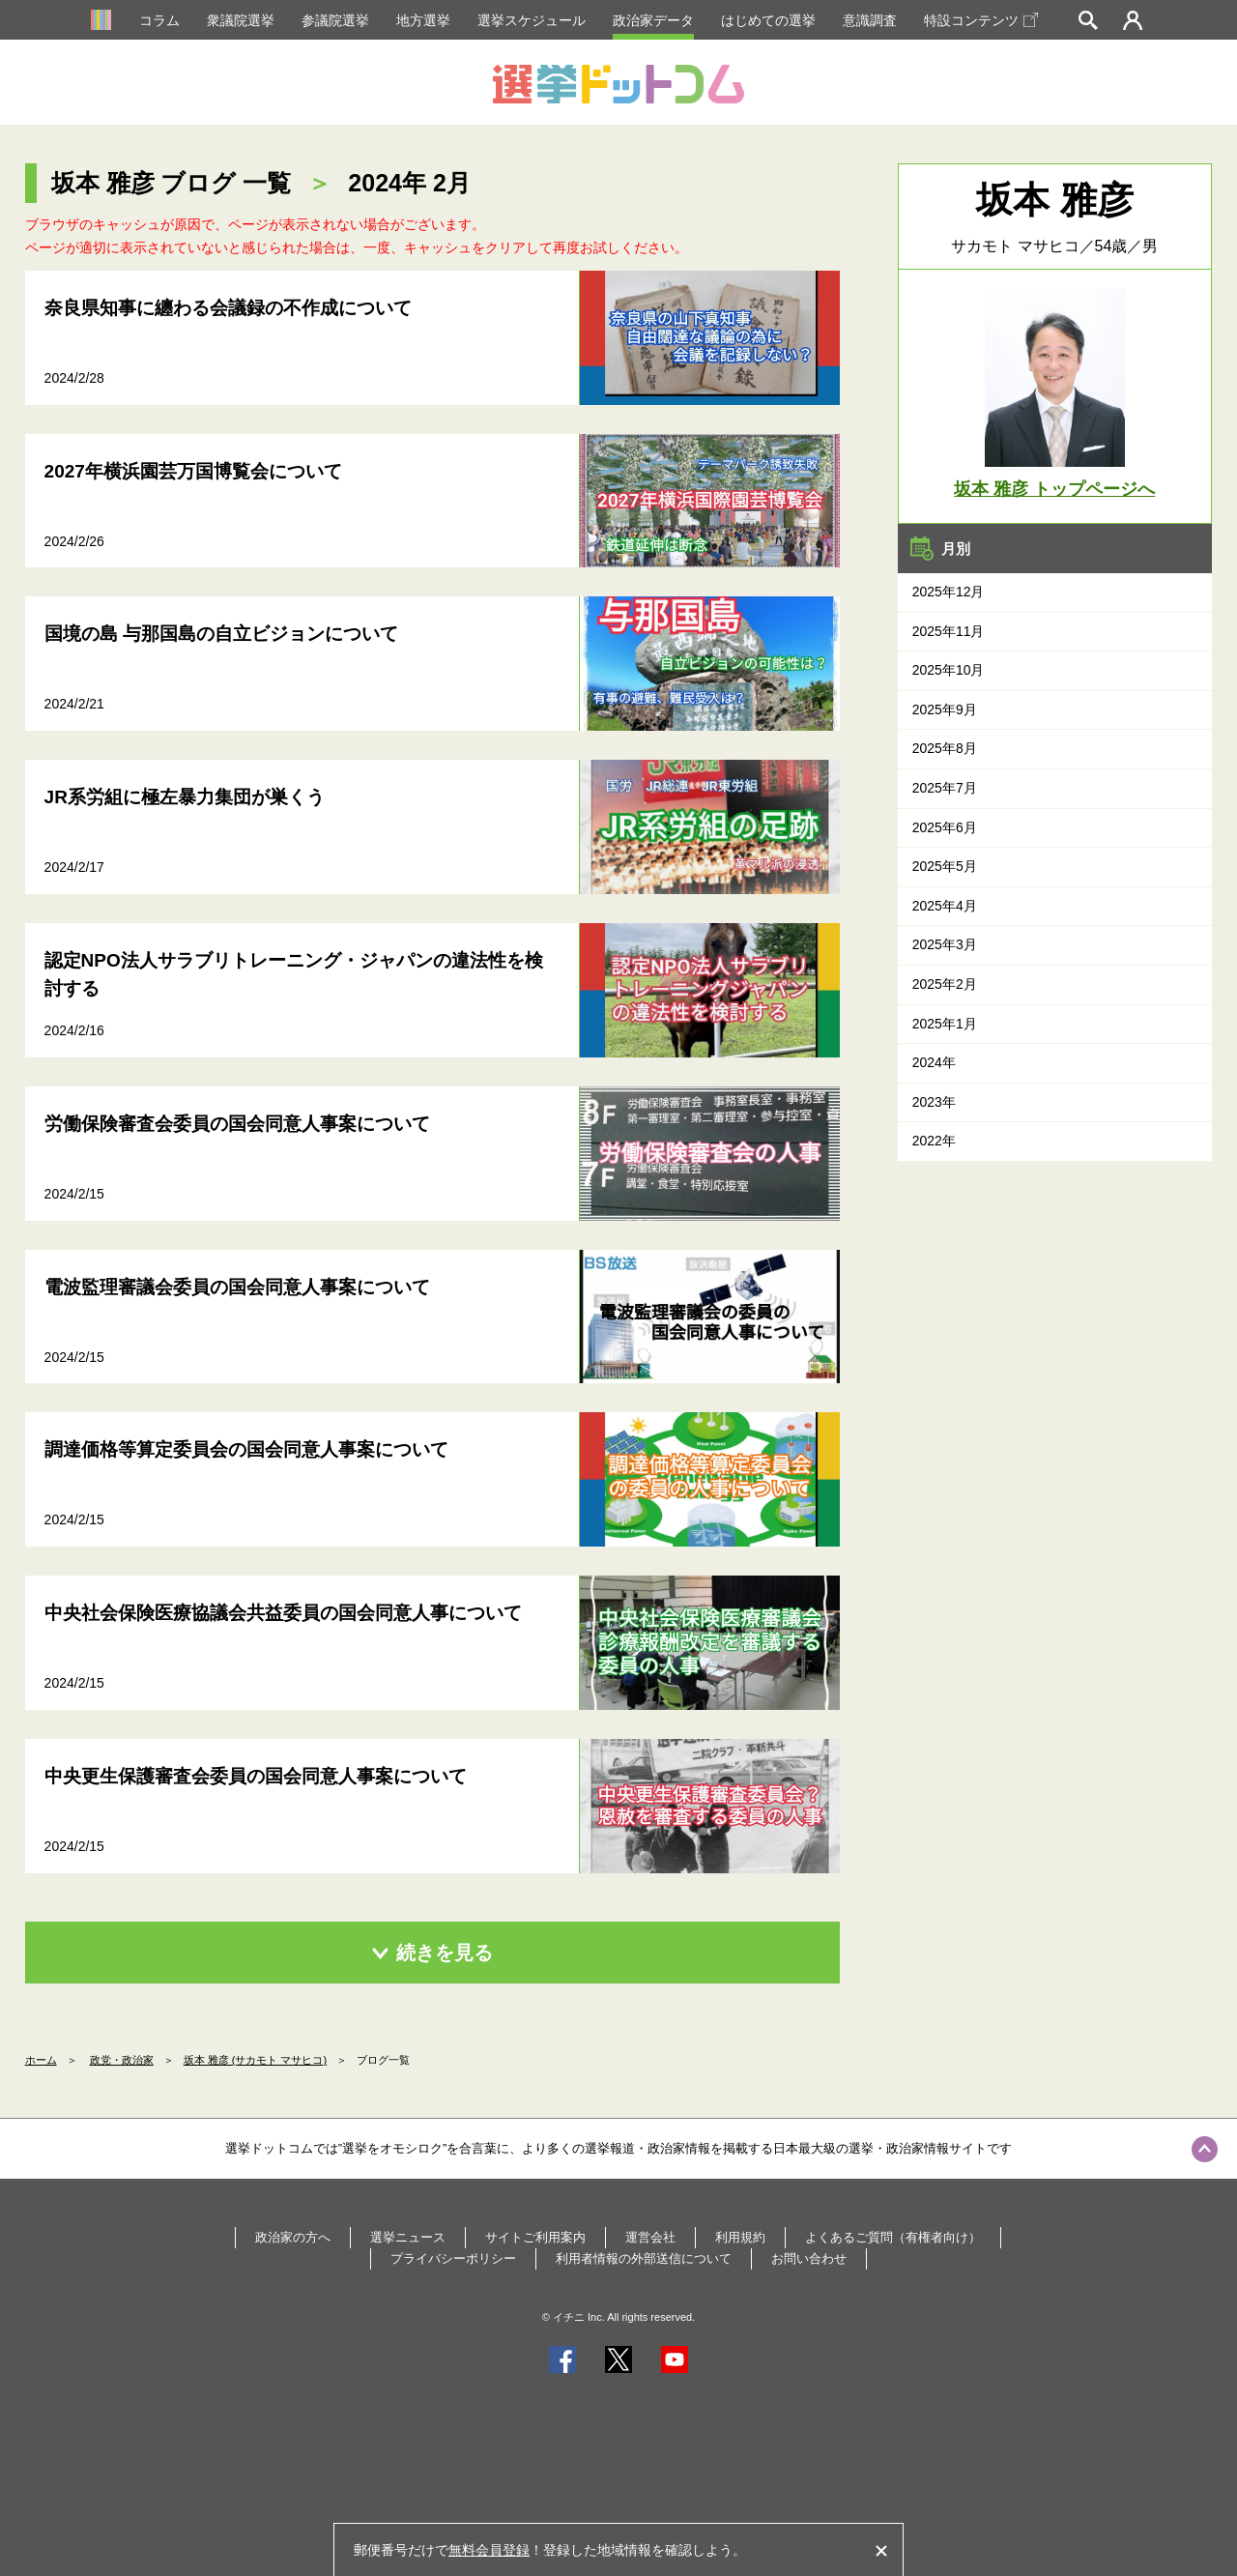 The width and height of the screenshot is (1237, 2576). I want to click on 2025年2月, so click(944, 984).